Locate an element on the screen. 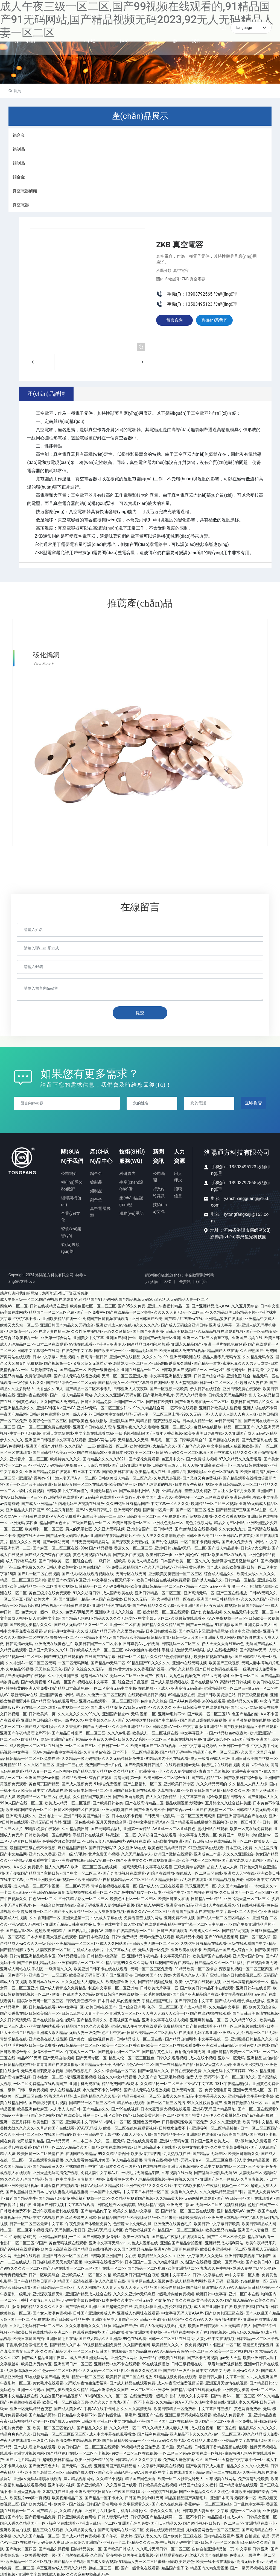 This screenshot has height=2576, width=280. 91丰满人妻无码AⅤ一区二区 is located at coordinates (71, 1476).